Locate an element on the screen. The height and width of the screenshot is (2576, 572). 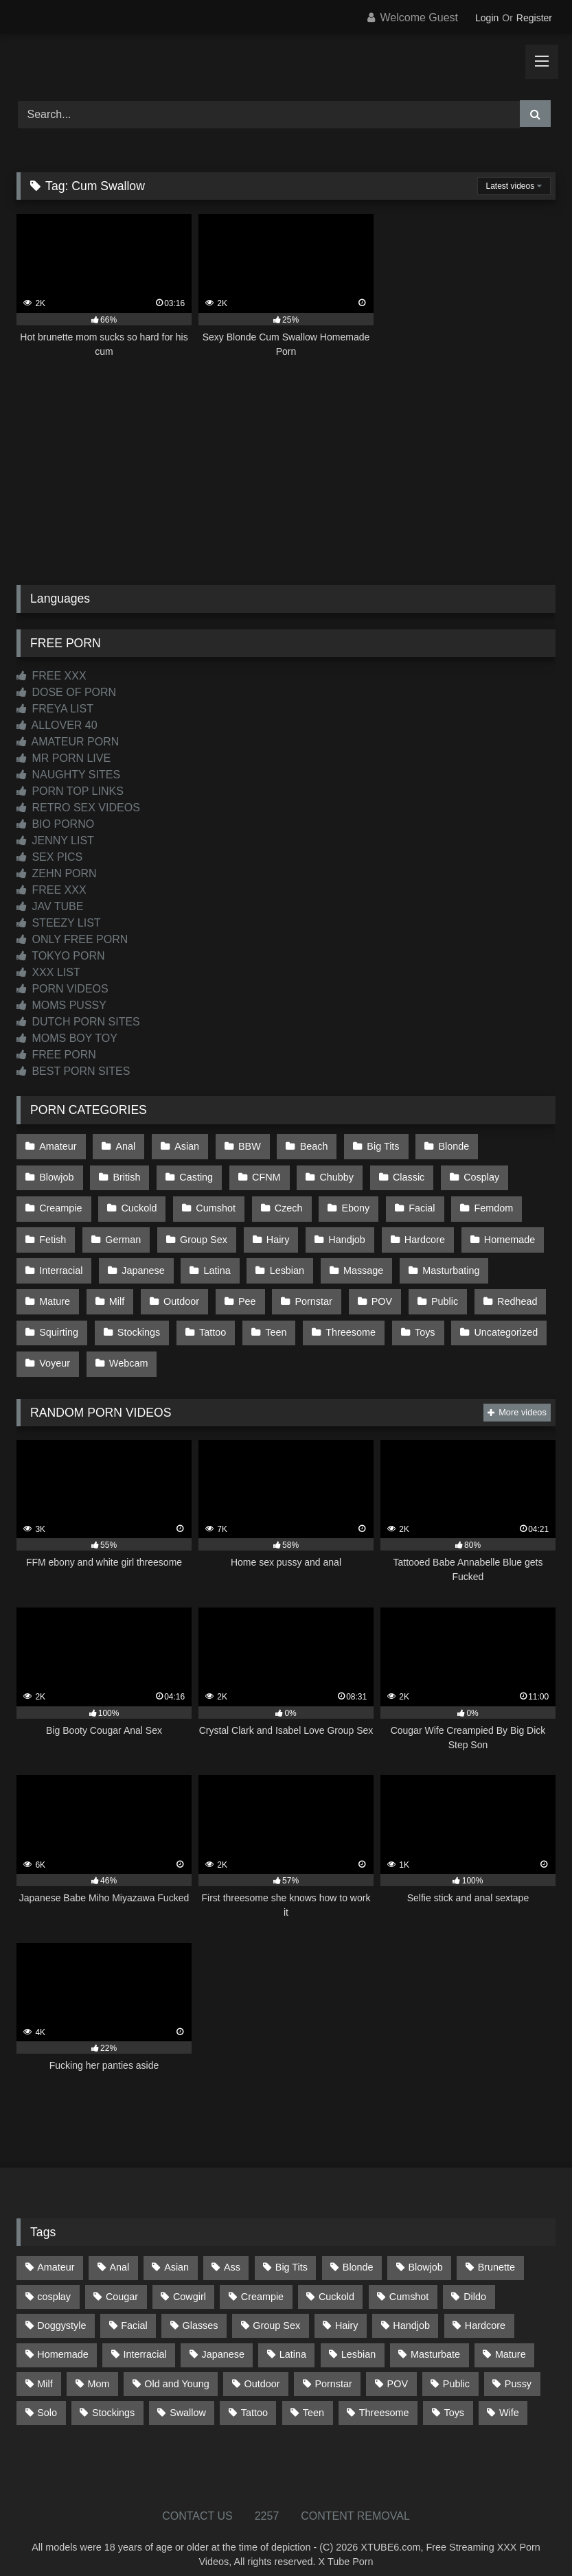
Anal is located at coordinates (124, 1145).